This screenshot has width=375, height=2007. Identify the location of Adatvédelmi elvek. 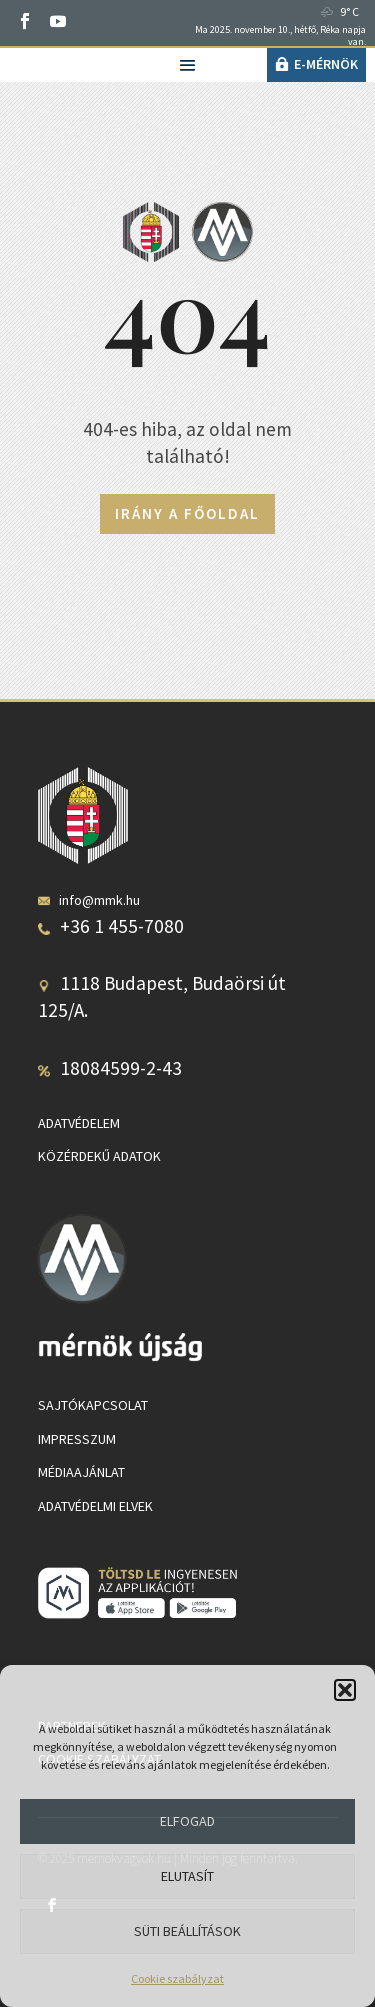
(95, 1506).